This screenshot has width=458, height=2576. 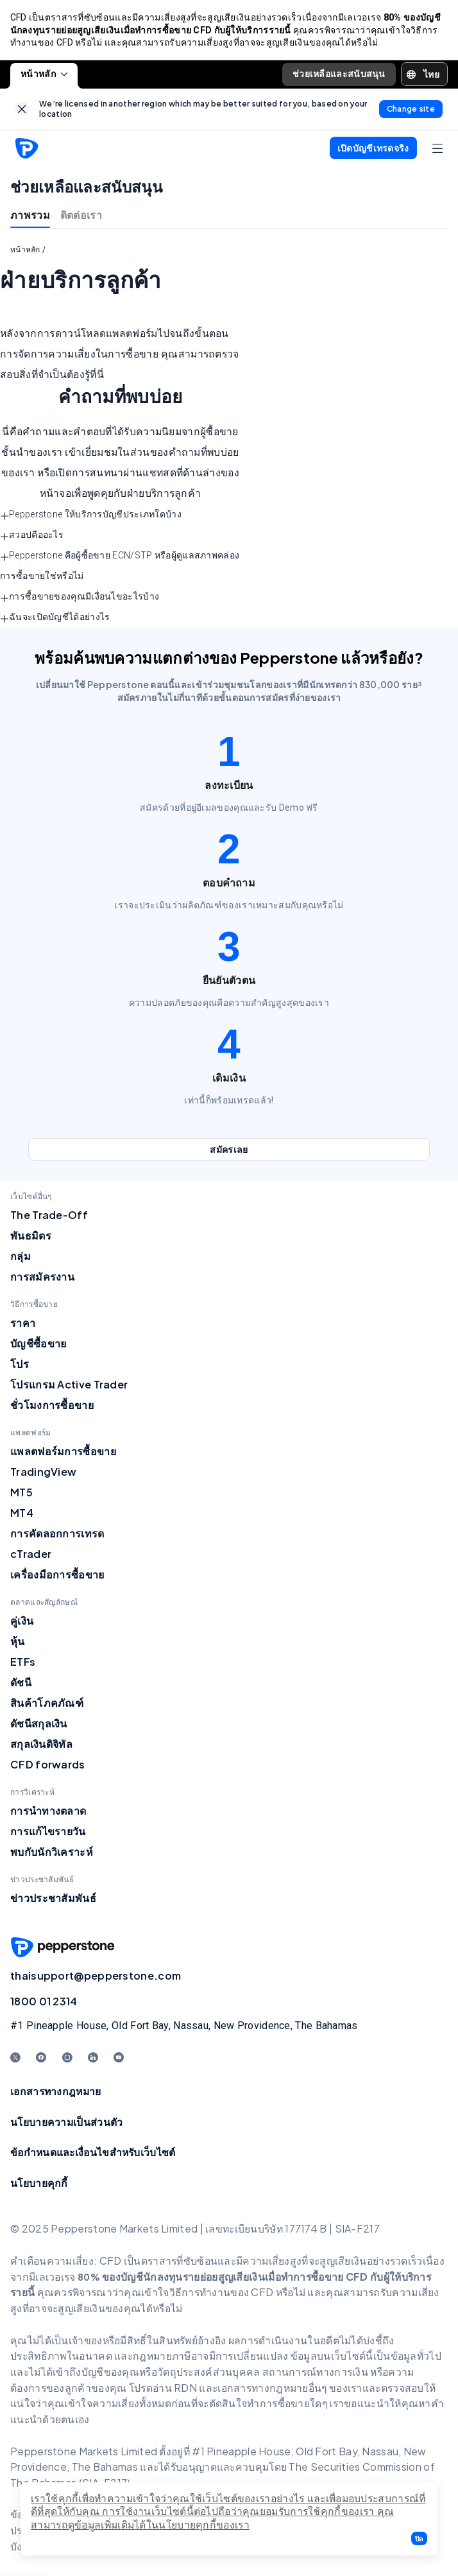 What do you see at coordinates (63, 1451) in the screenshot?
I see `แพลตฟอร์มการซื้อขาย` at bounding box center [63, 1451].